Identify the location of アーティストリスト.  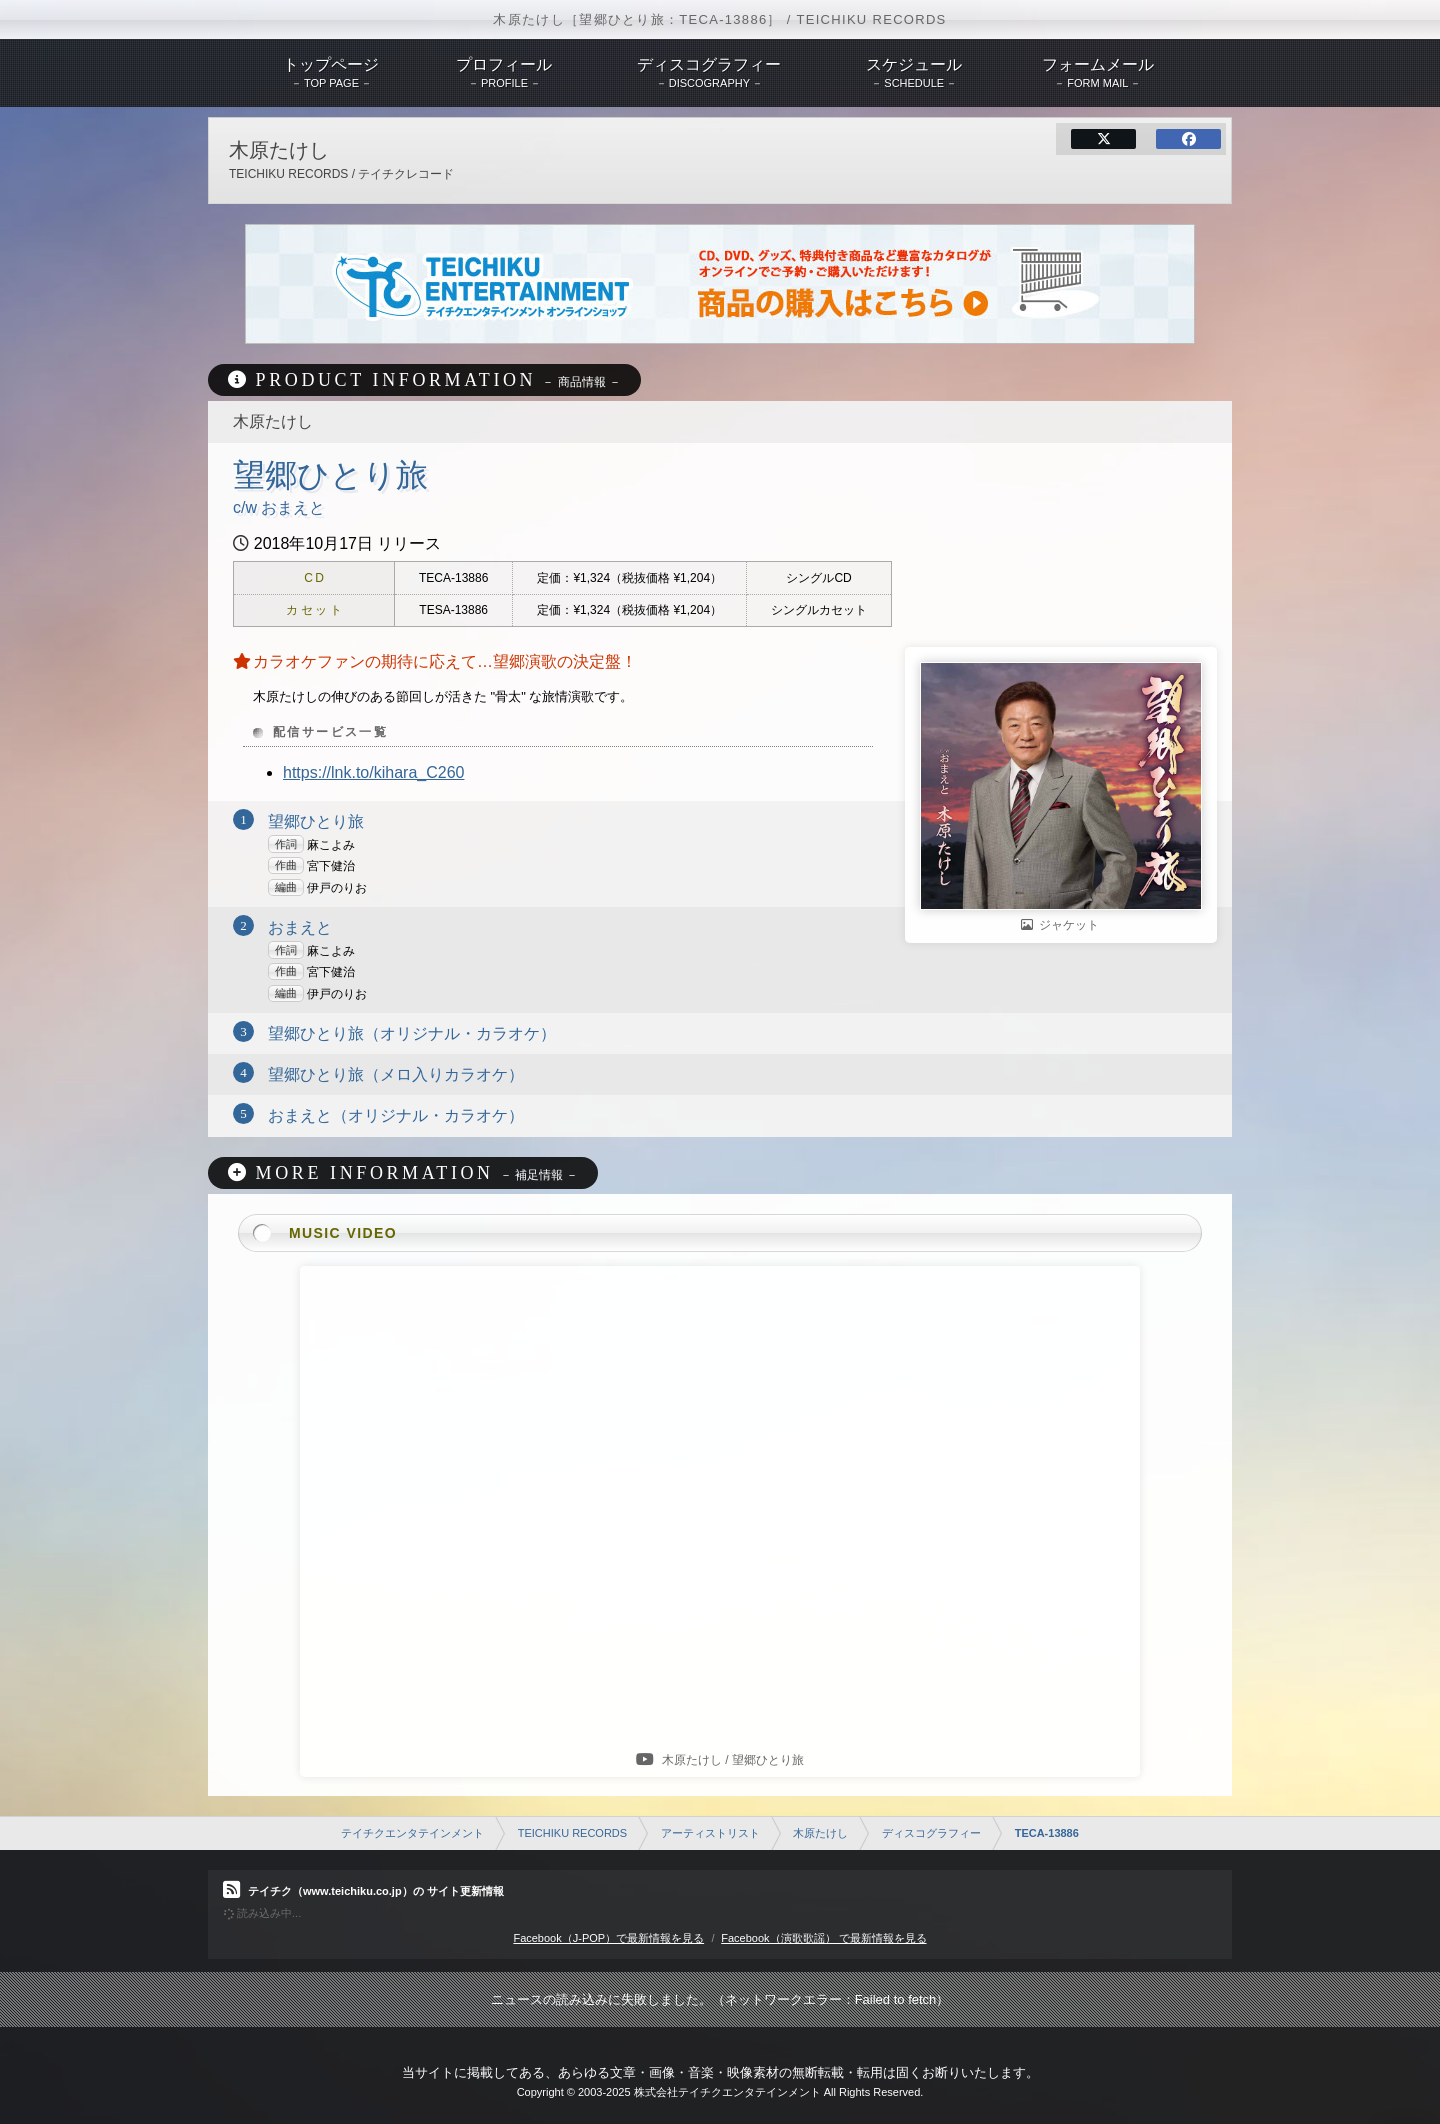
(710, 1833).